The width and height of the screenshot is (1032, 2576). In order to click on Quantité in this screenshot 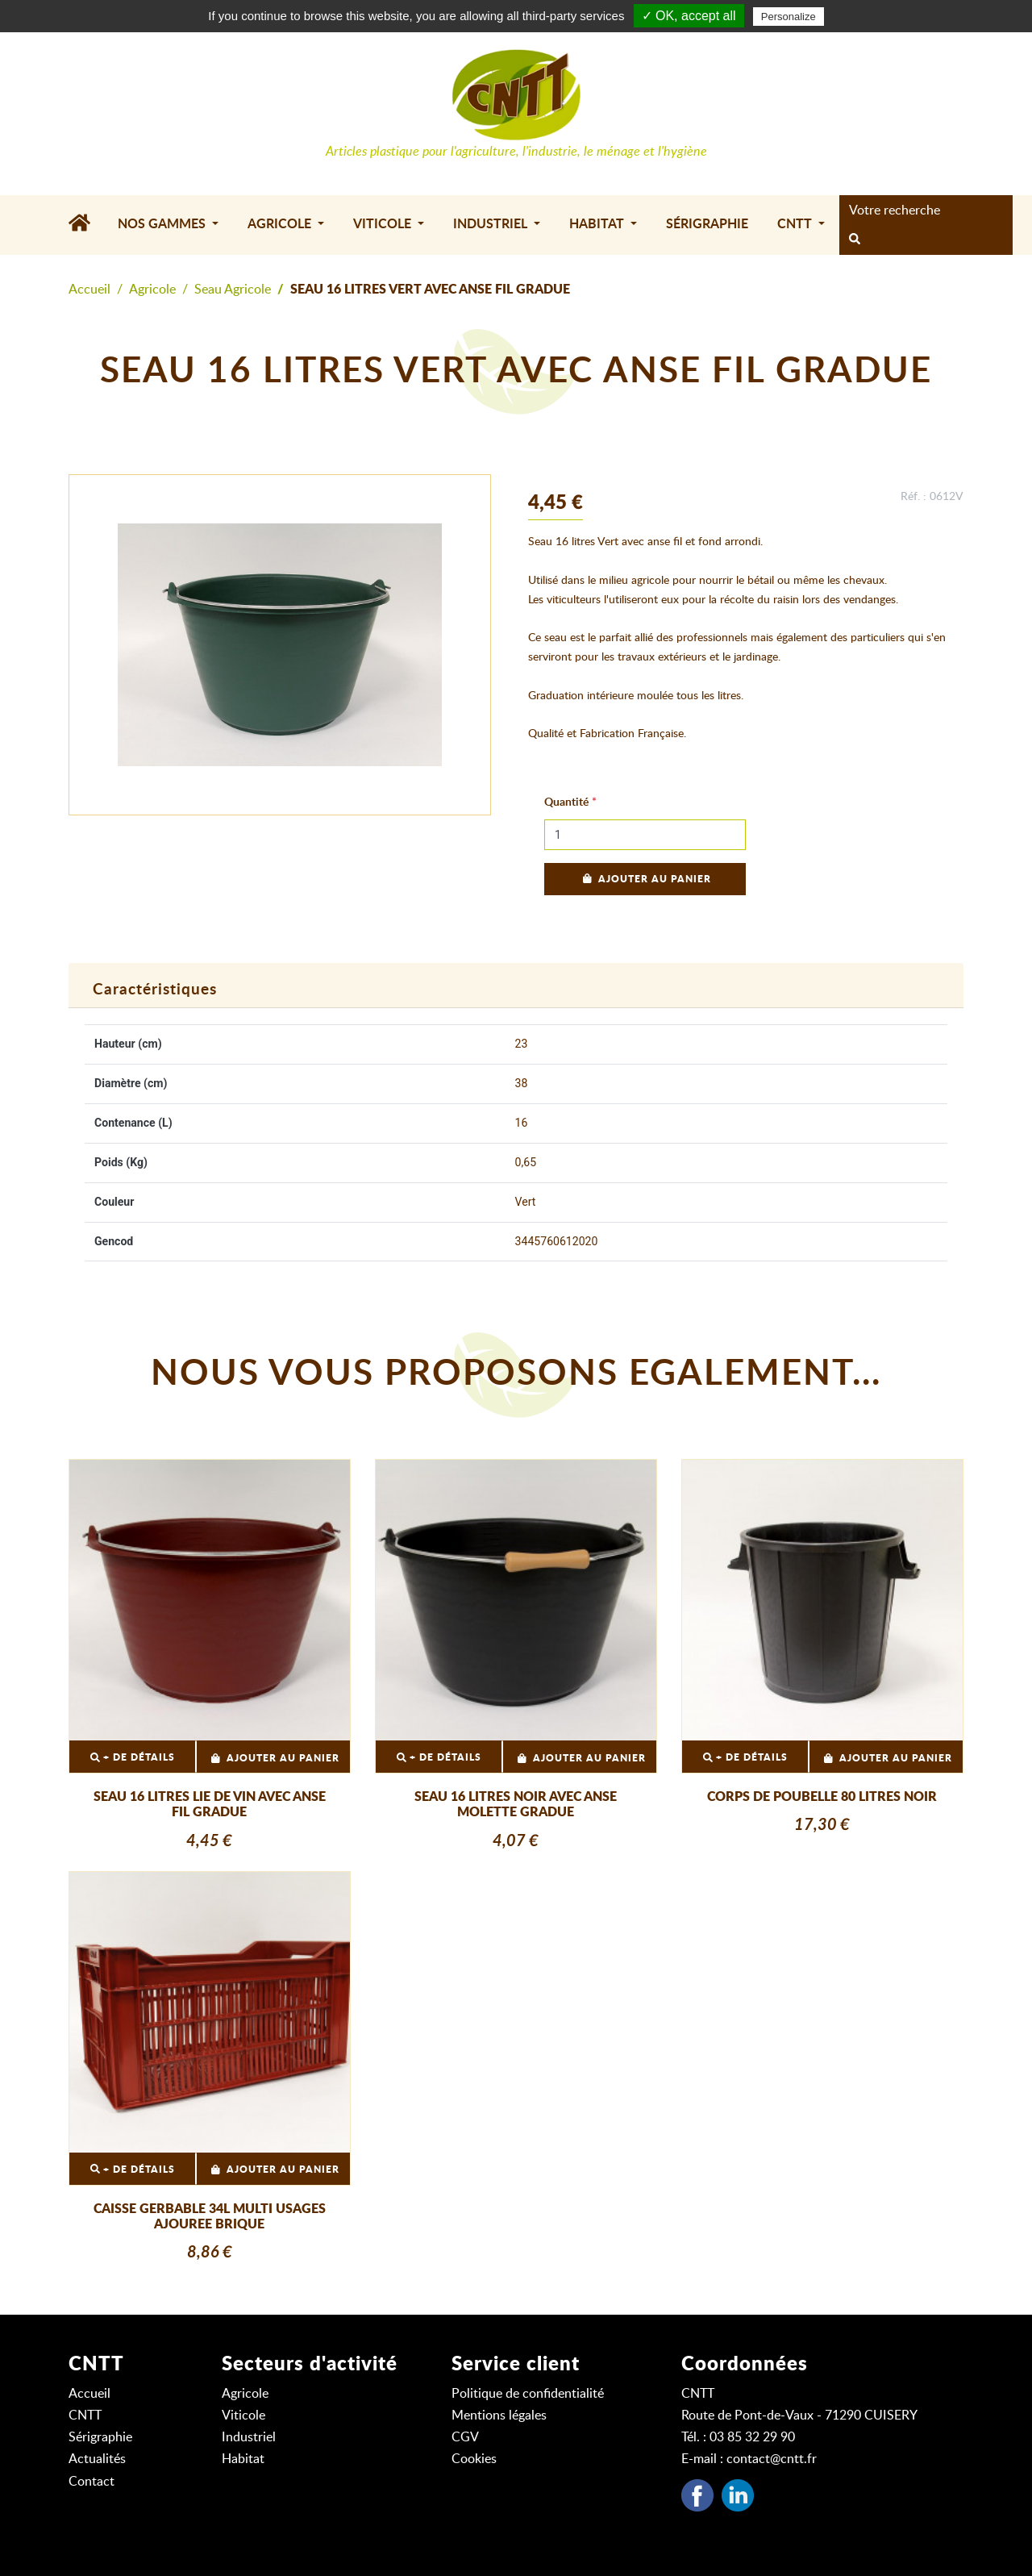, I will do `click(566, 802)`.